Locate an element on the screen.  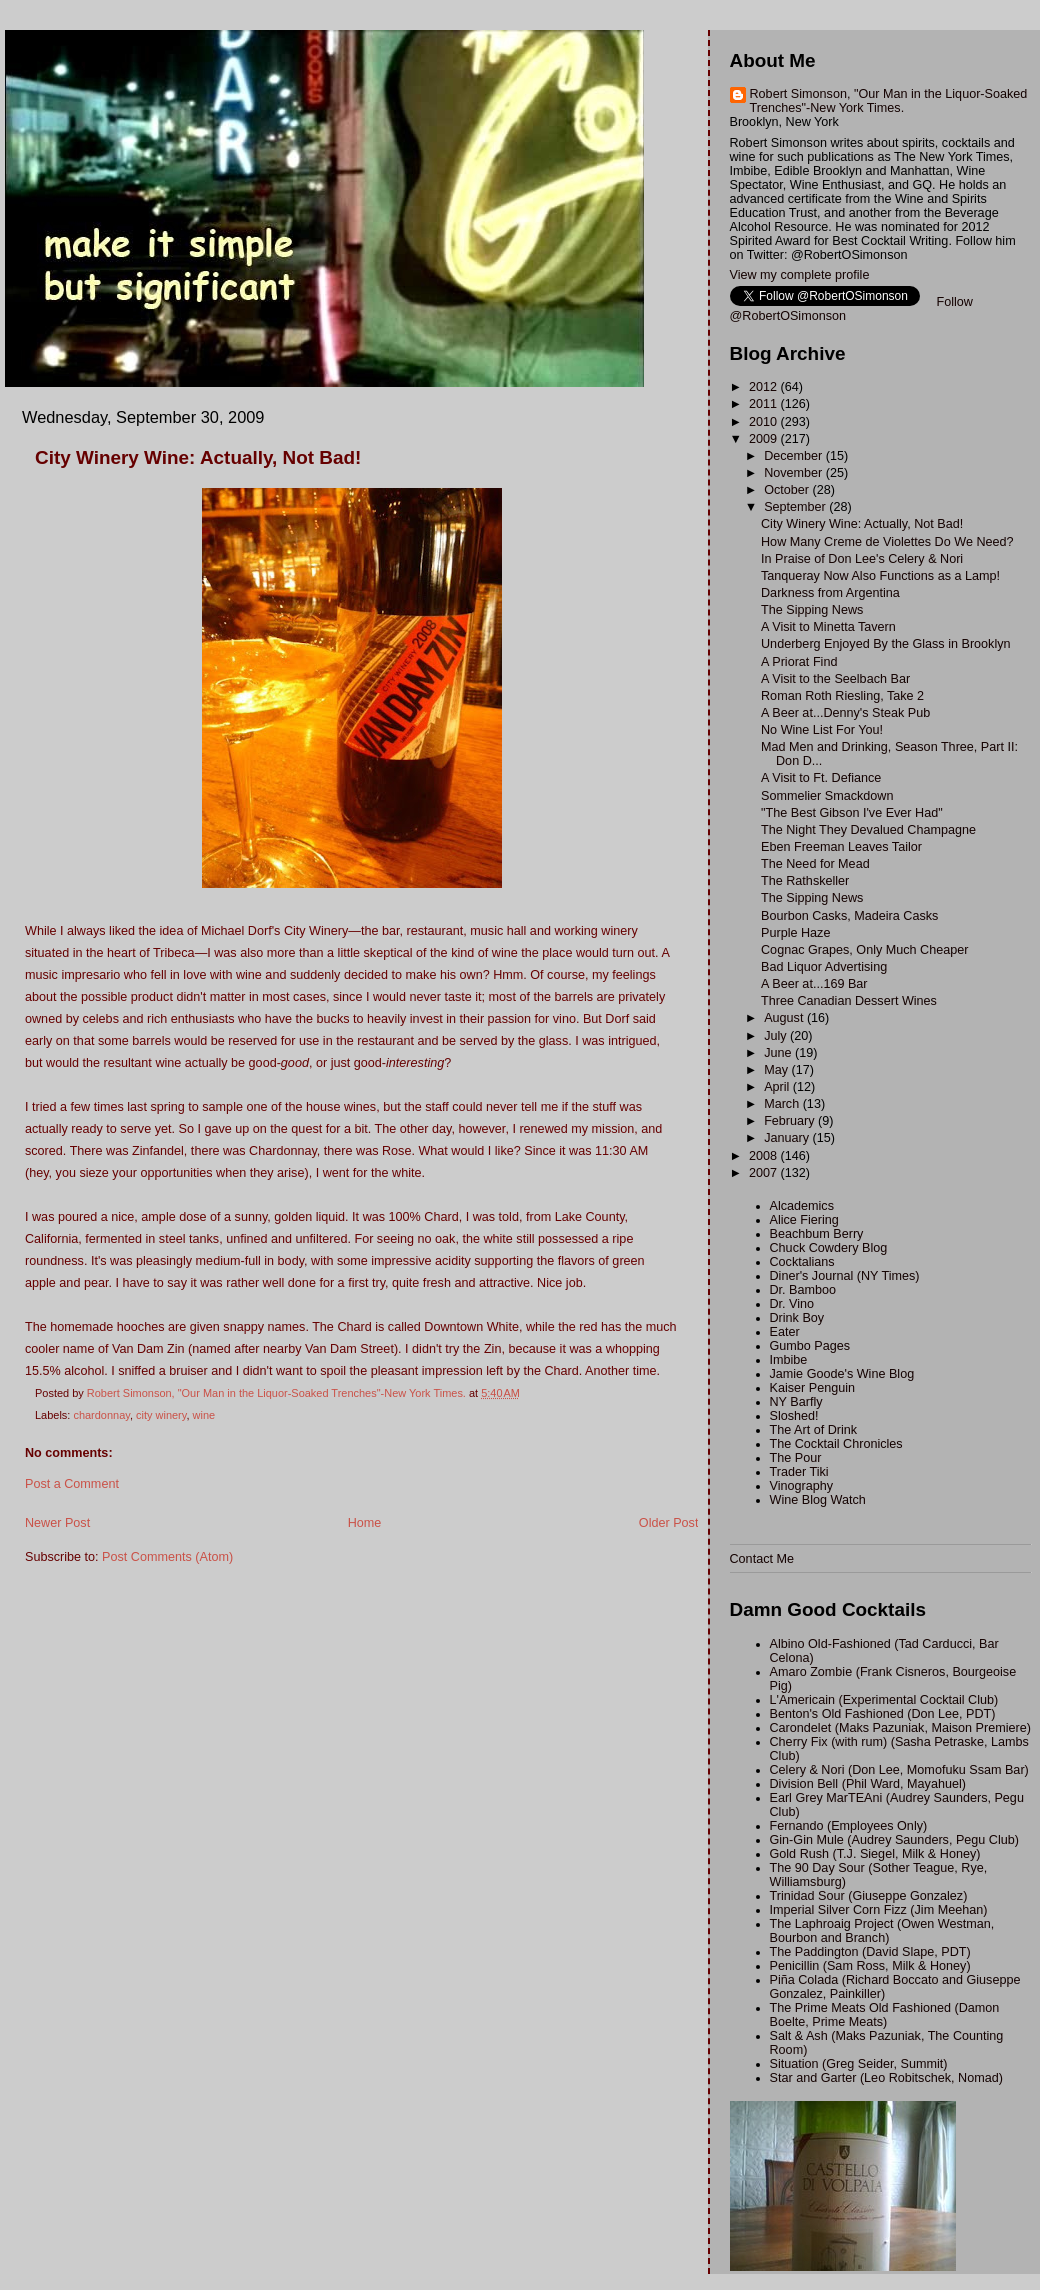
Beachbum Berry is located at coordinates (817, 1234).